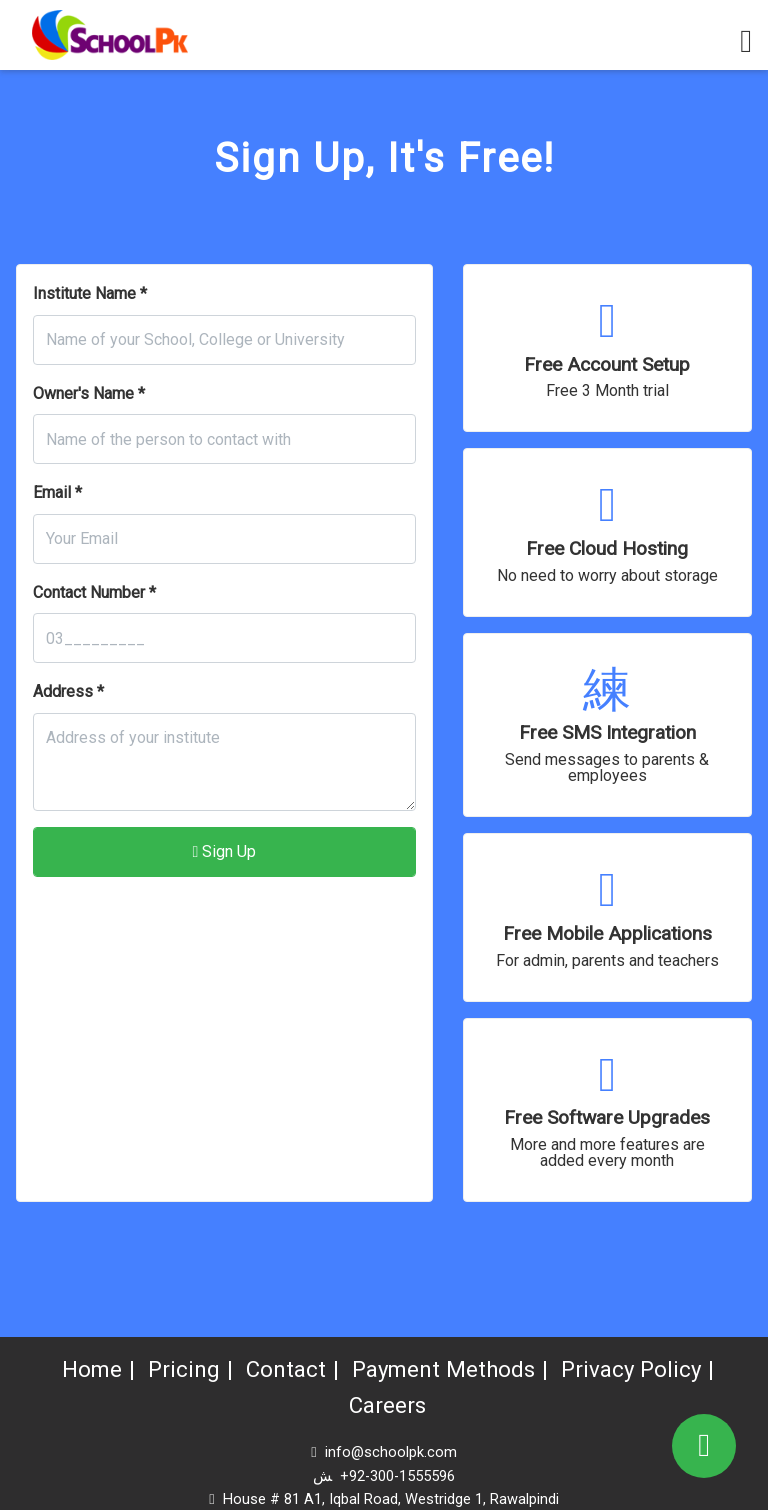 The width and height of the screenshot is (768, 1510). I want to click on Owner's Name *, so click(89, 393).